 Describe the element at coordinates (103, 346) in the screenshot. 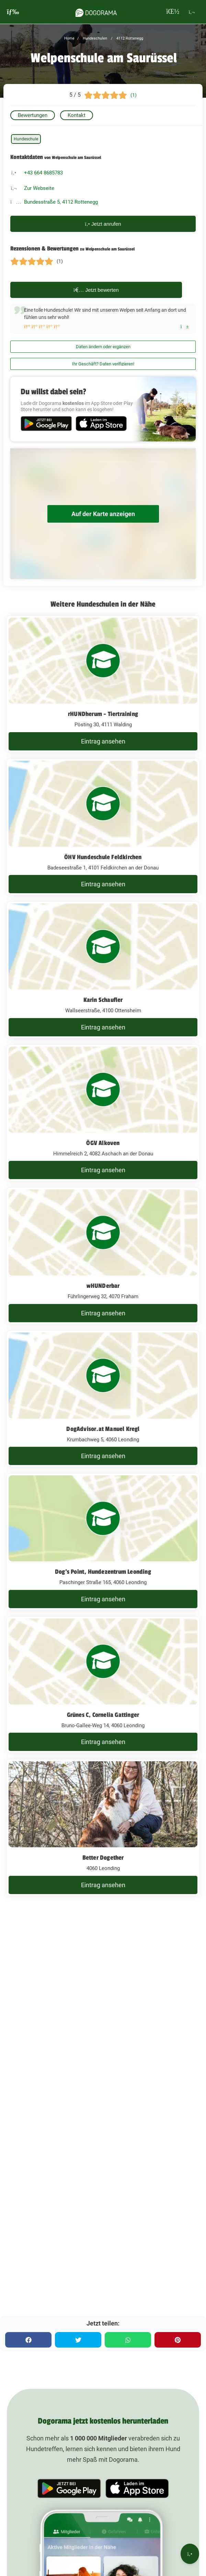

I see `Daten ändern oder ergänzen` at that location.